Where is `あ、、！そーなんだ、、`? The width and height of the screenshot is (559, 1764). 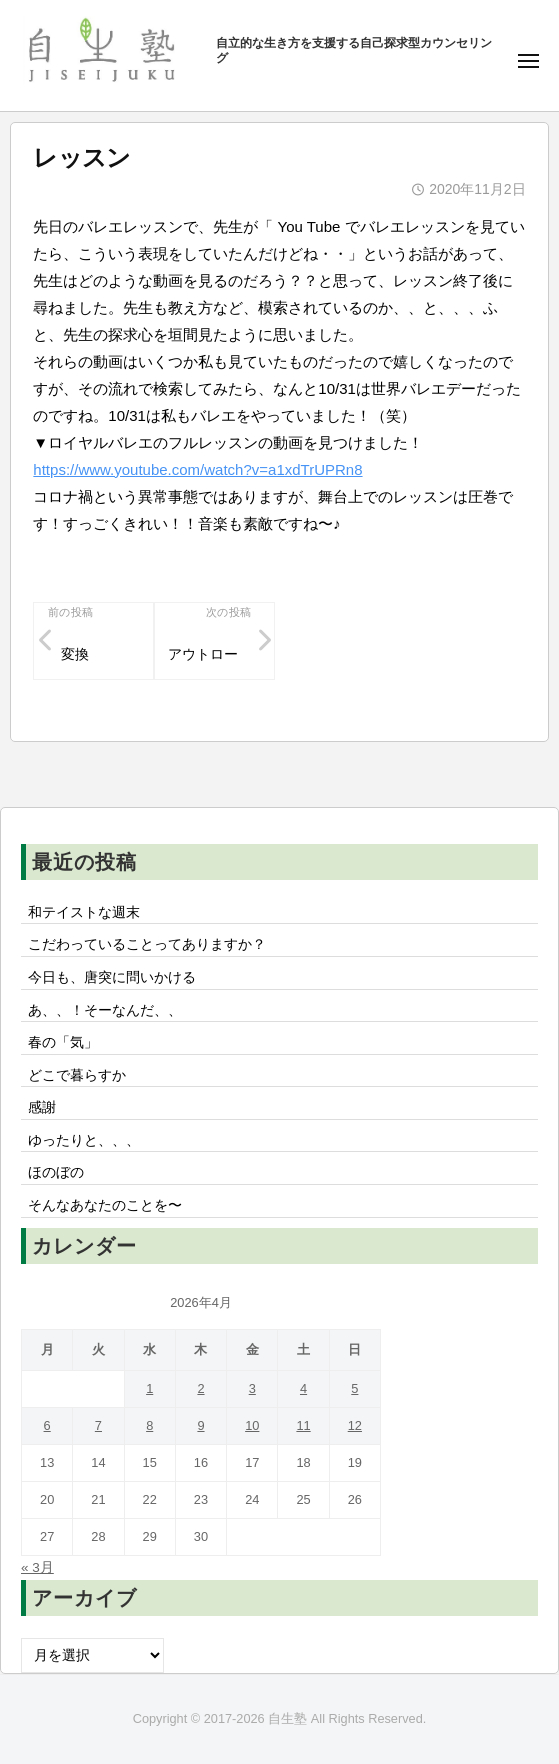 あ、、！そーなんだ、、 is located at coordinates (105, 1010).